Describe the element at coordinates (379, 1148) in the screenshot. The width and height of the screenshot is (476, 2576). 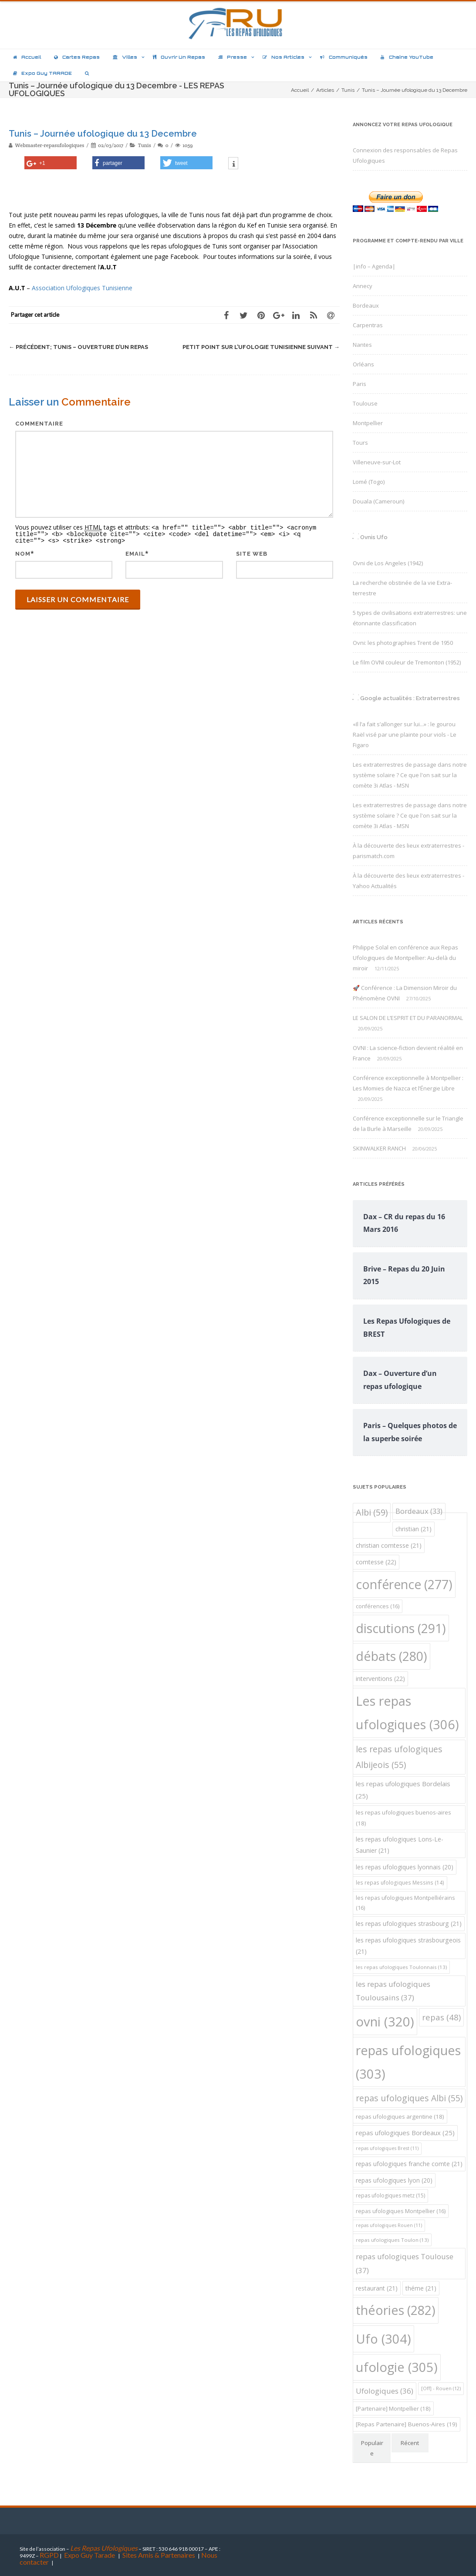
I see `SKINWALKER RANCH` at that location.